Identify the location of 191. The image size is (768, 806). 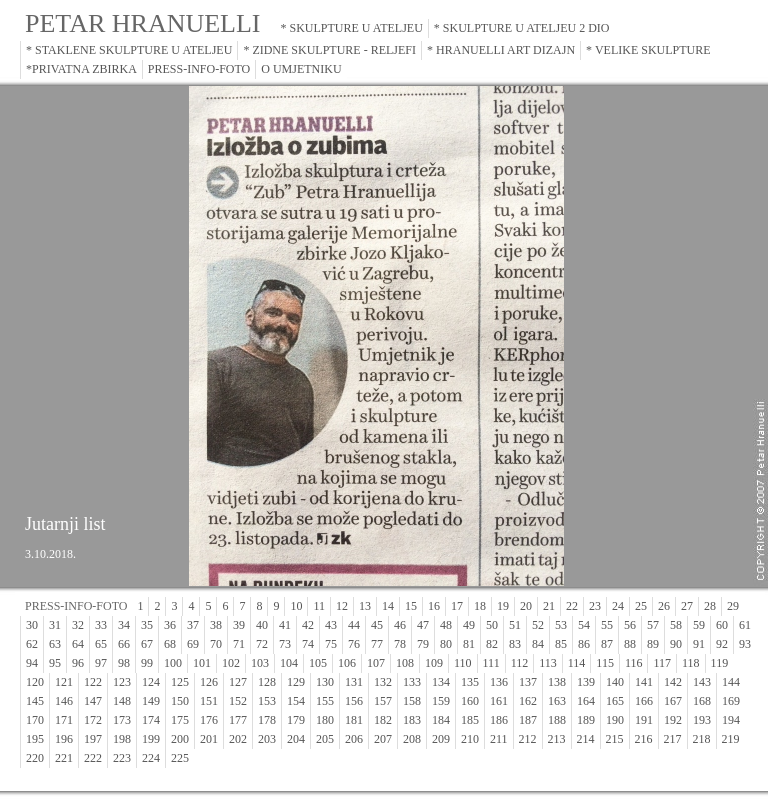
(644, 720).